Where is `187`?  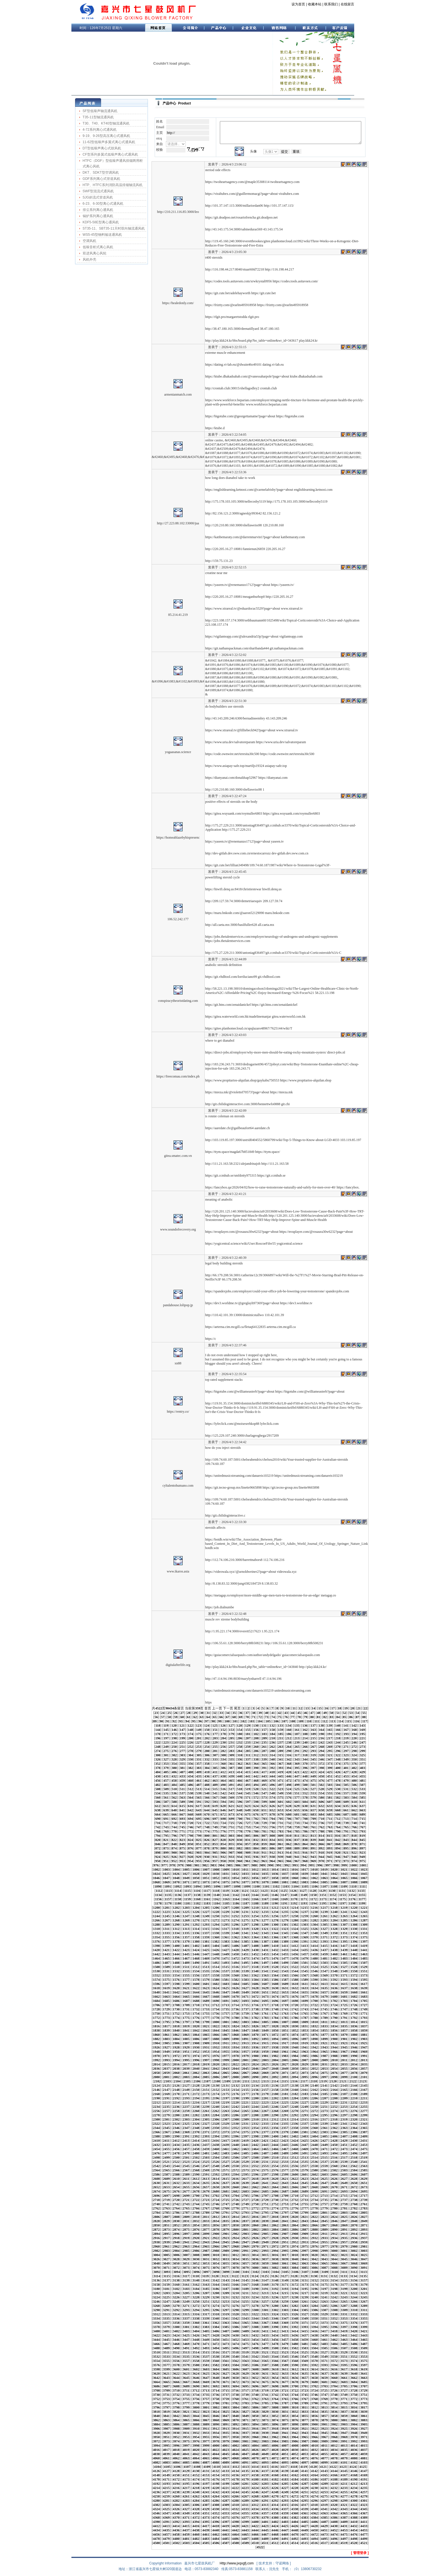 187 is located at coordinates (296, 1734).